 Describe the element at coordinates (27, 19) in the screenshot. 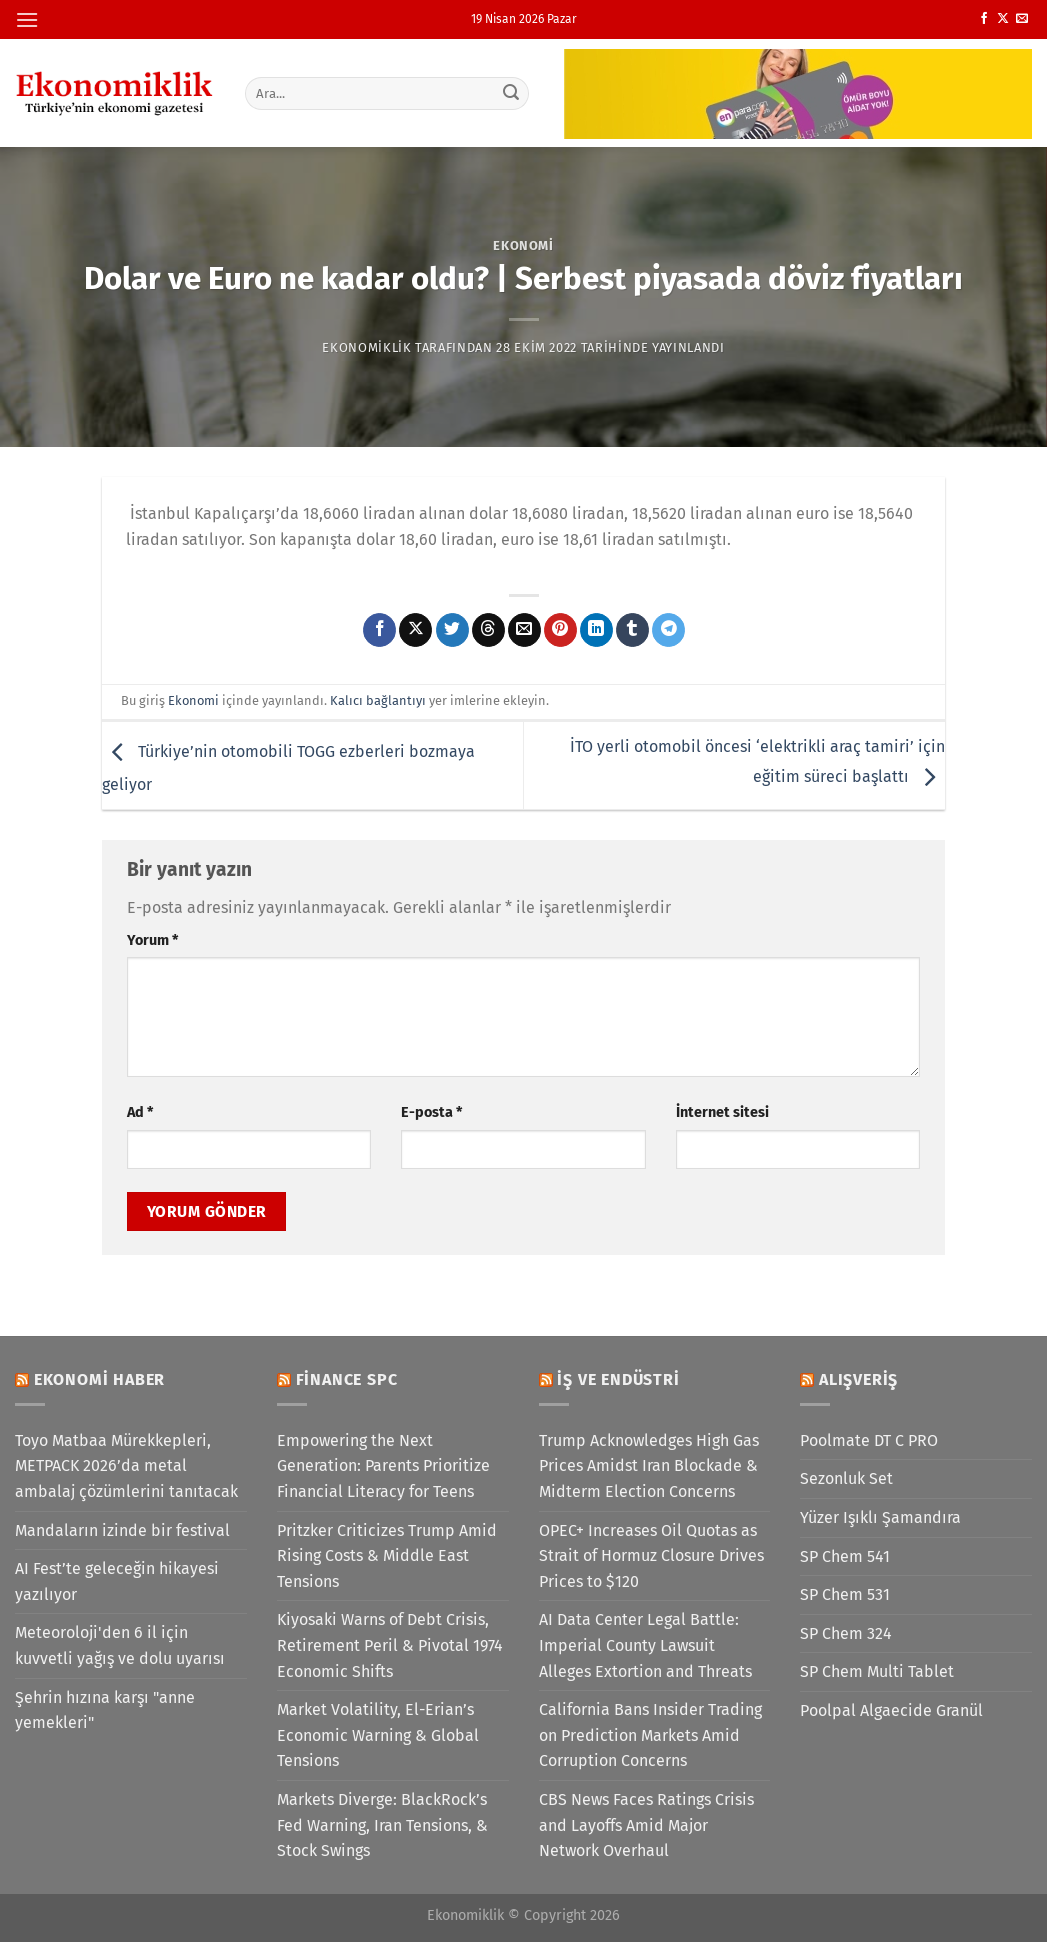

I see `[Menü]` at that location.